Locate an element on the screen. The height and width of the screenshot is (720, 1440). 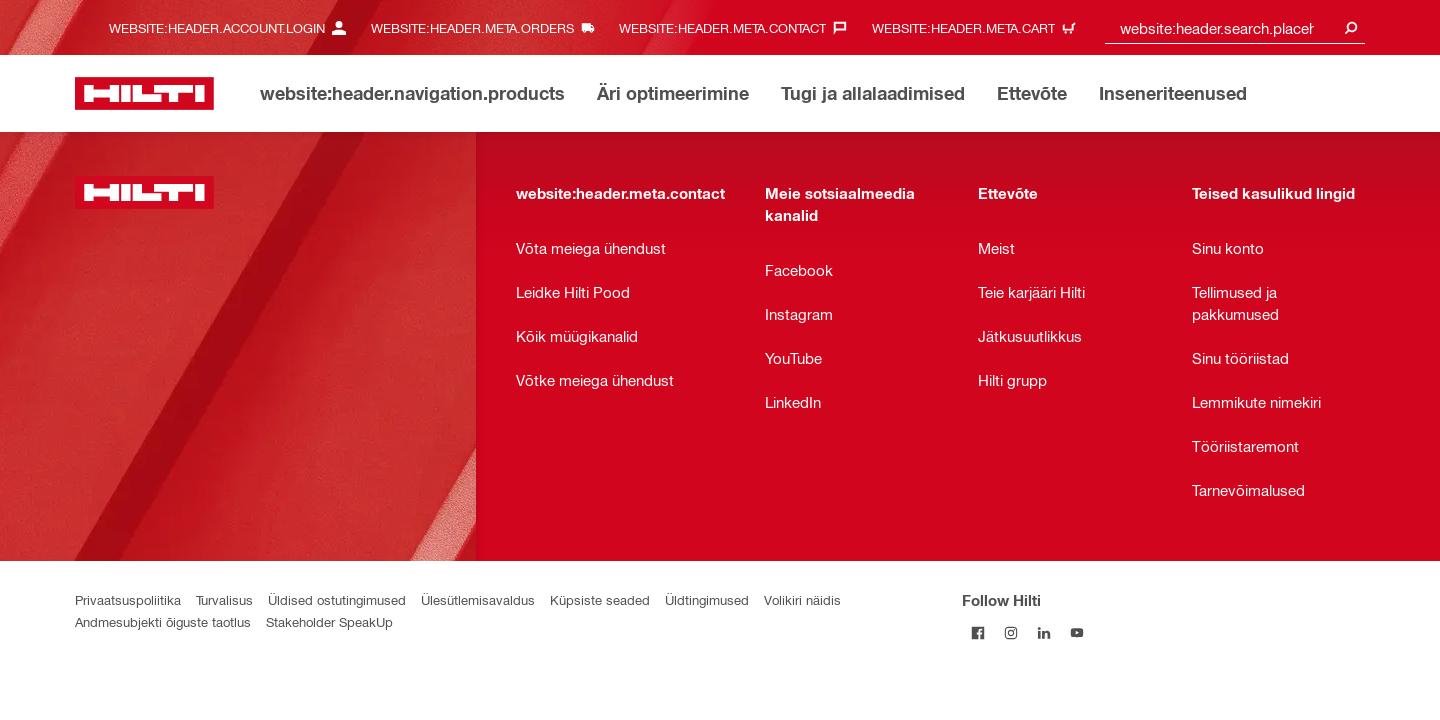
Ülesütlemisavaldus is located at coordinates (478, 599).